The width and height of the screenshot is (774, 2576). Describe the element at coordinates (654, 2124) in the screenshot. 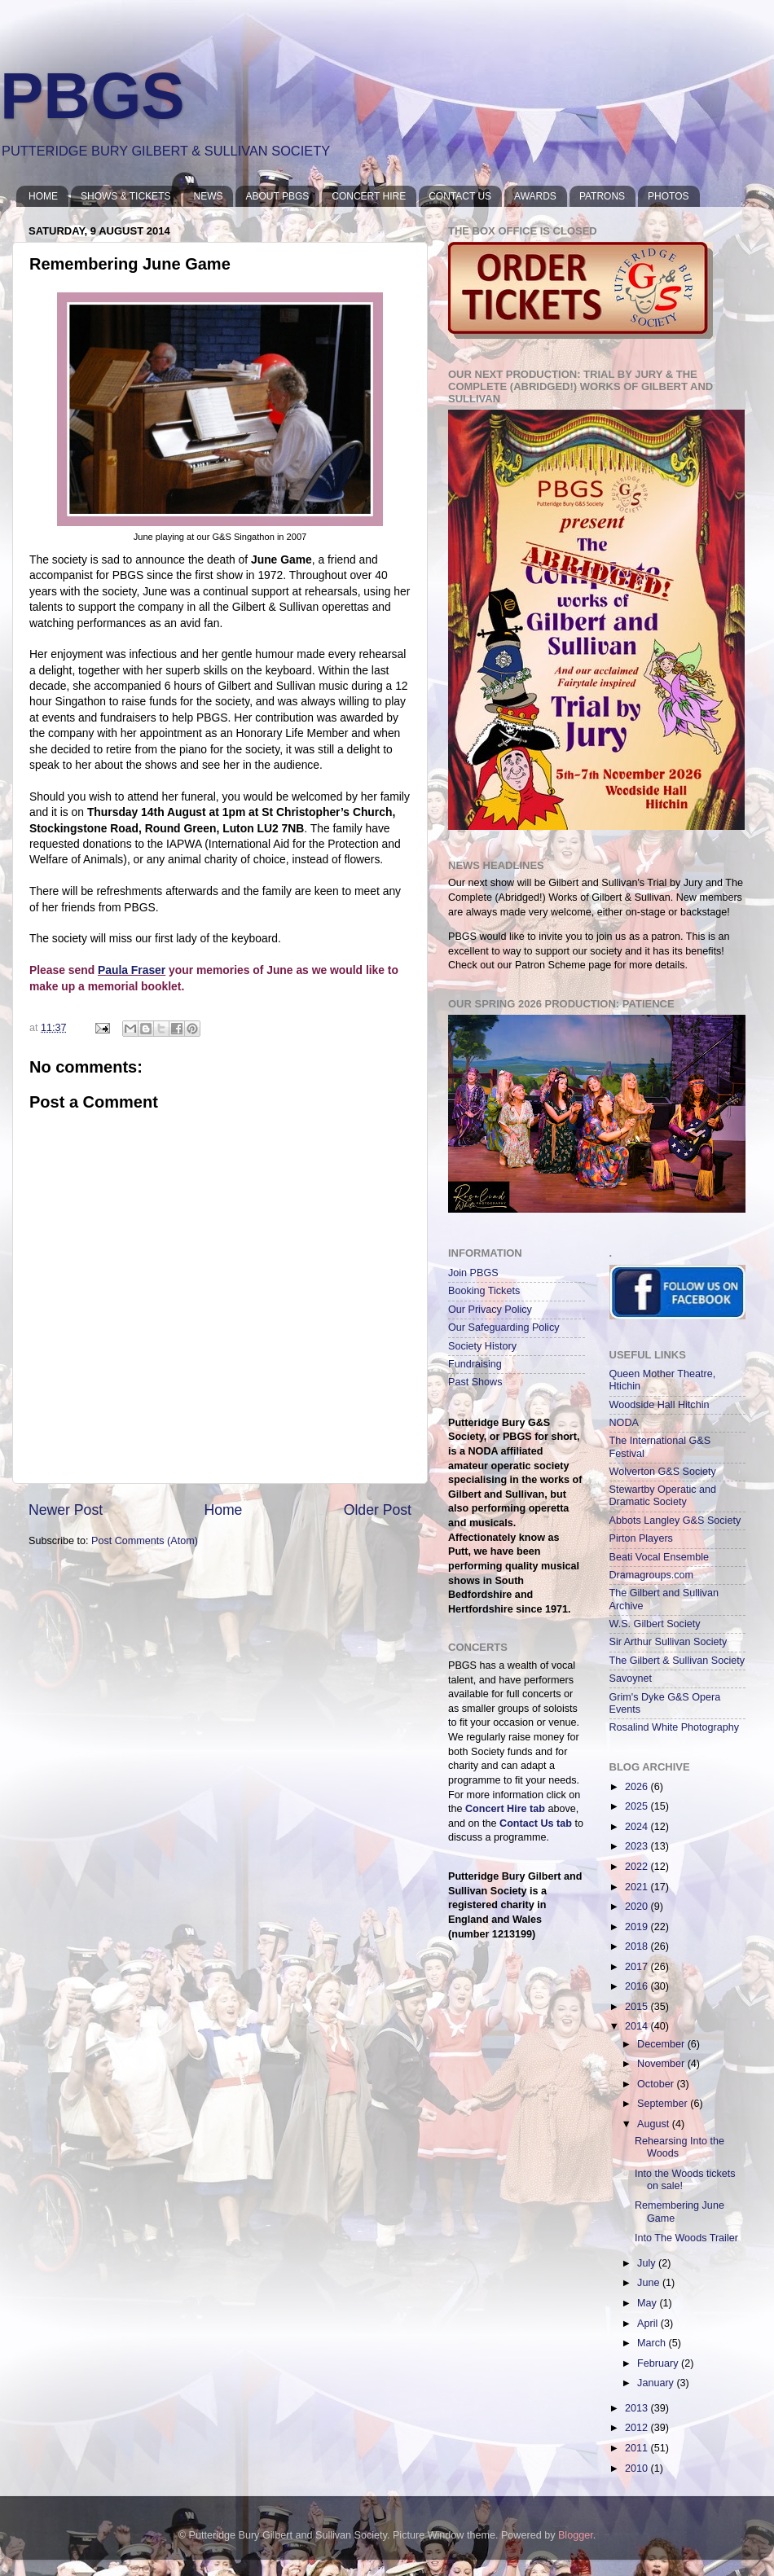

I see `August` at that location.